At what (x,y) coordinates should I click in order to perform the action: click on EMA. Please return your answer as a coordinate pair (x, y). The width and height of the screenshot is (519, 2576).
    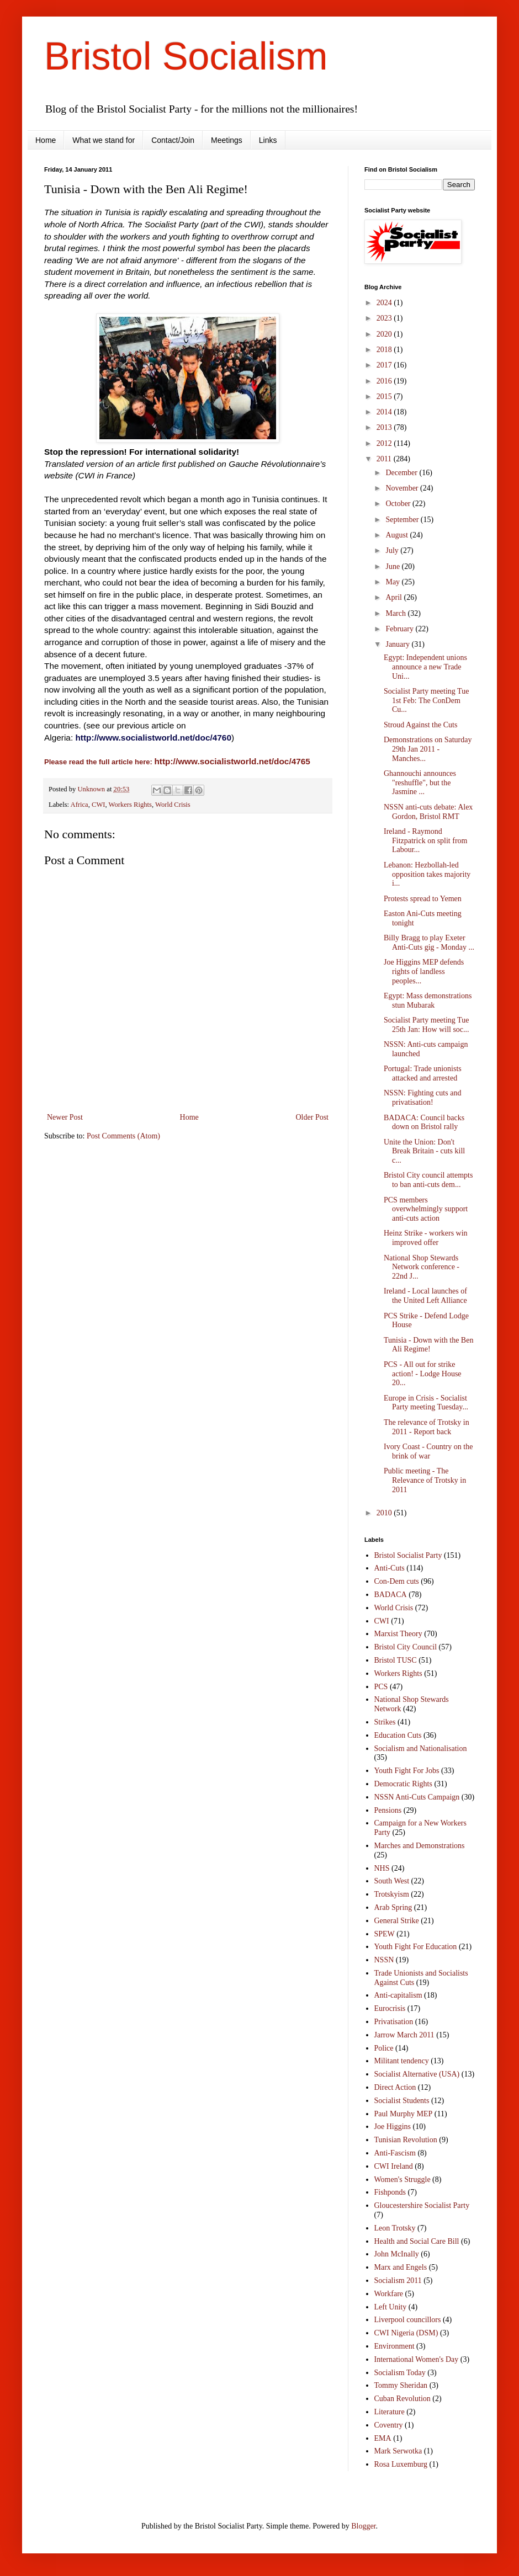
    Looking at the image, I should click on (382, 2438).